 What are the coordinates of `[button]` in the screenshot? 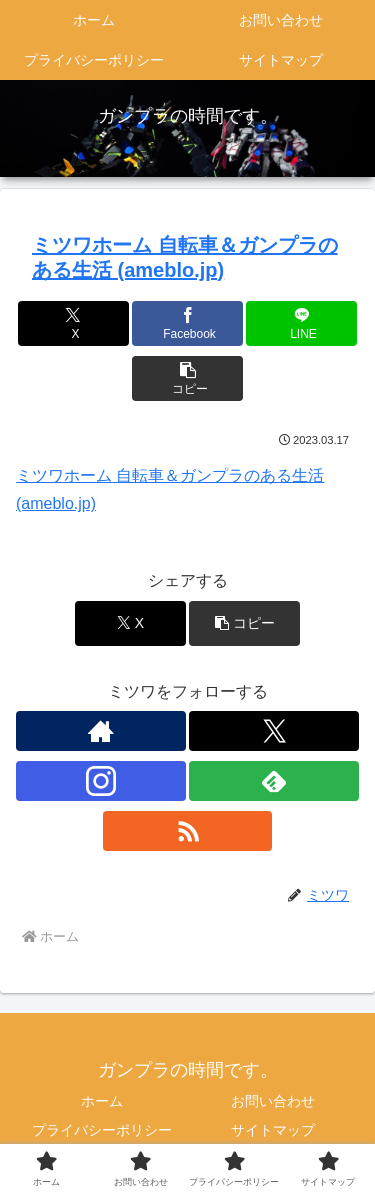 It's located at (187, 378).